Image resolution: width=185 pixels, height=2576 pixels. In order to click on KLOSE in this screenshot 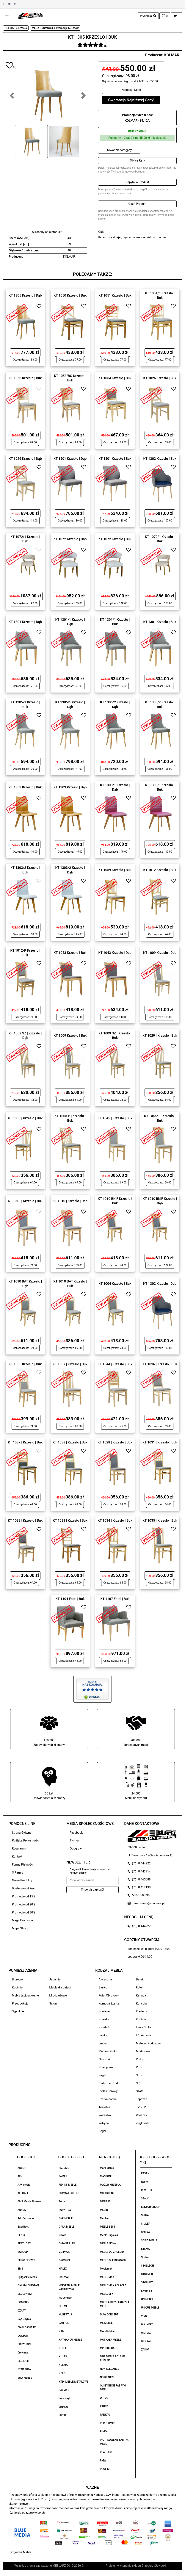, I will do `click(63, 2348)`.